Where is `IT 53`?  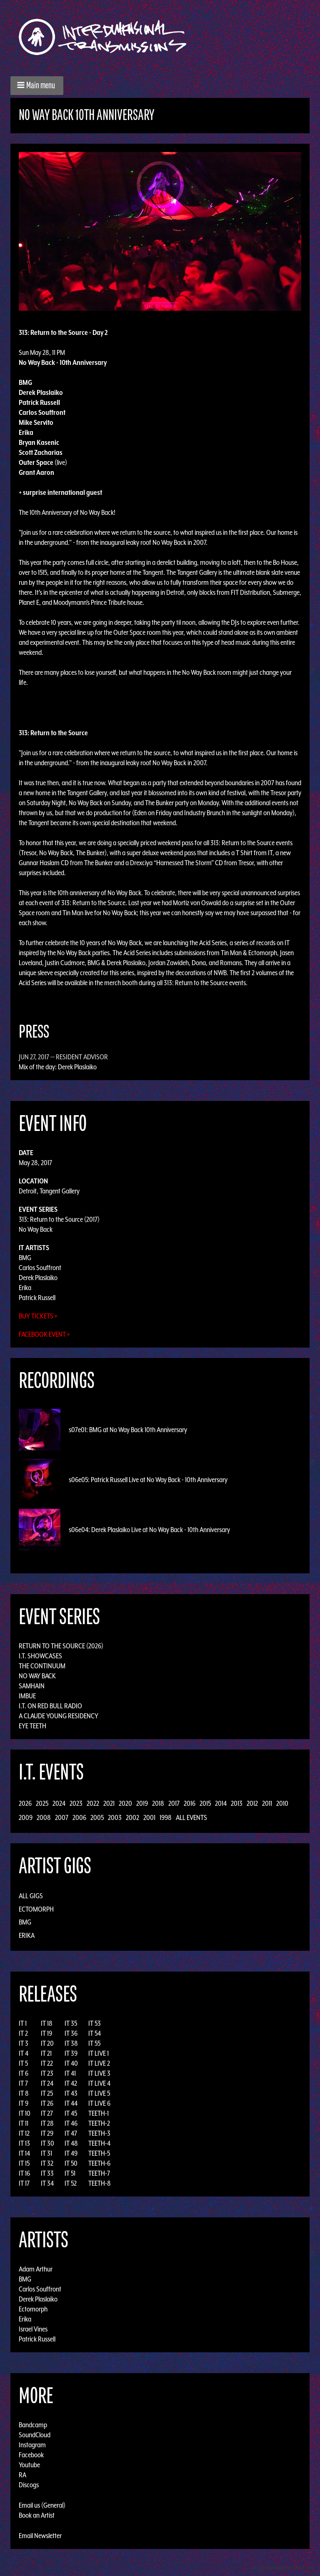 IT 53 is located at coordinates (94, 2023).